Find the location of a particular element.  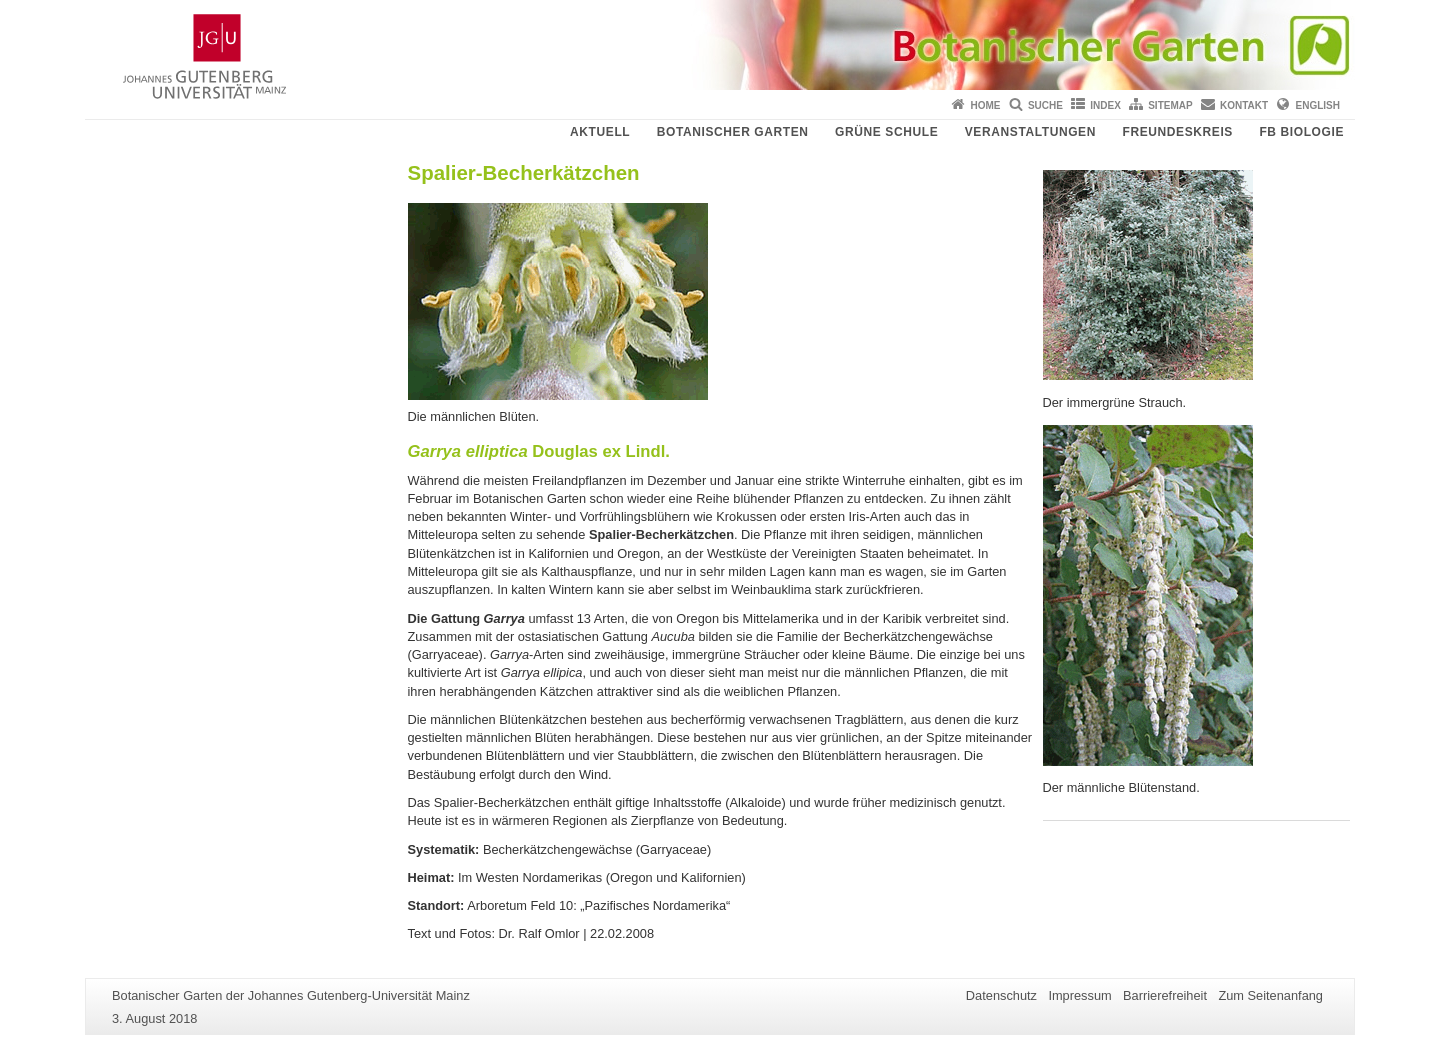

Home is located at coordinates (986, 105).